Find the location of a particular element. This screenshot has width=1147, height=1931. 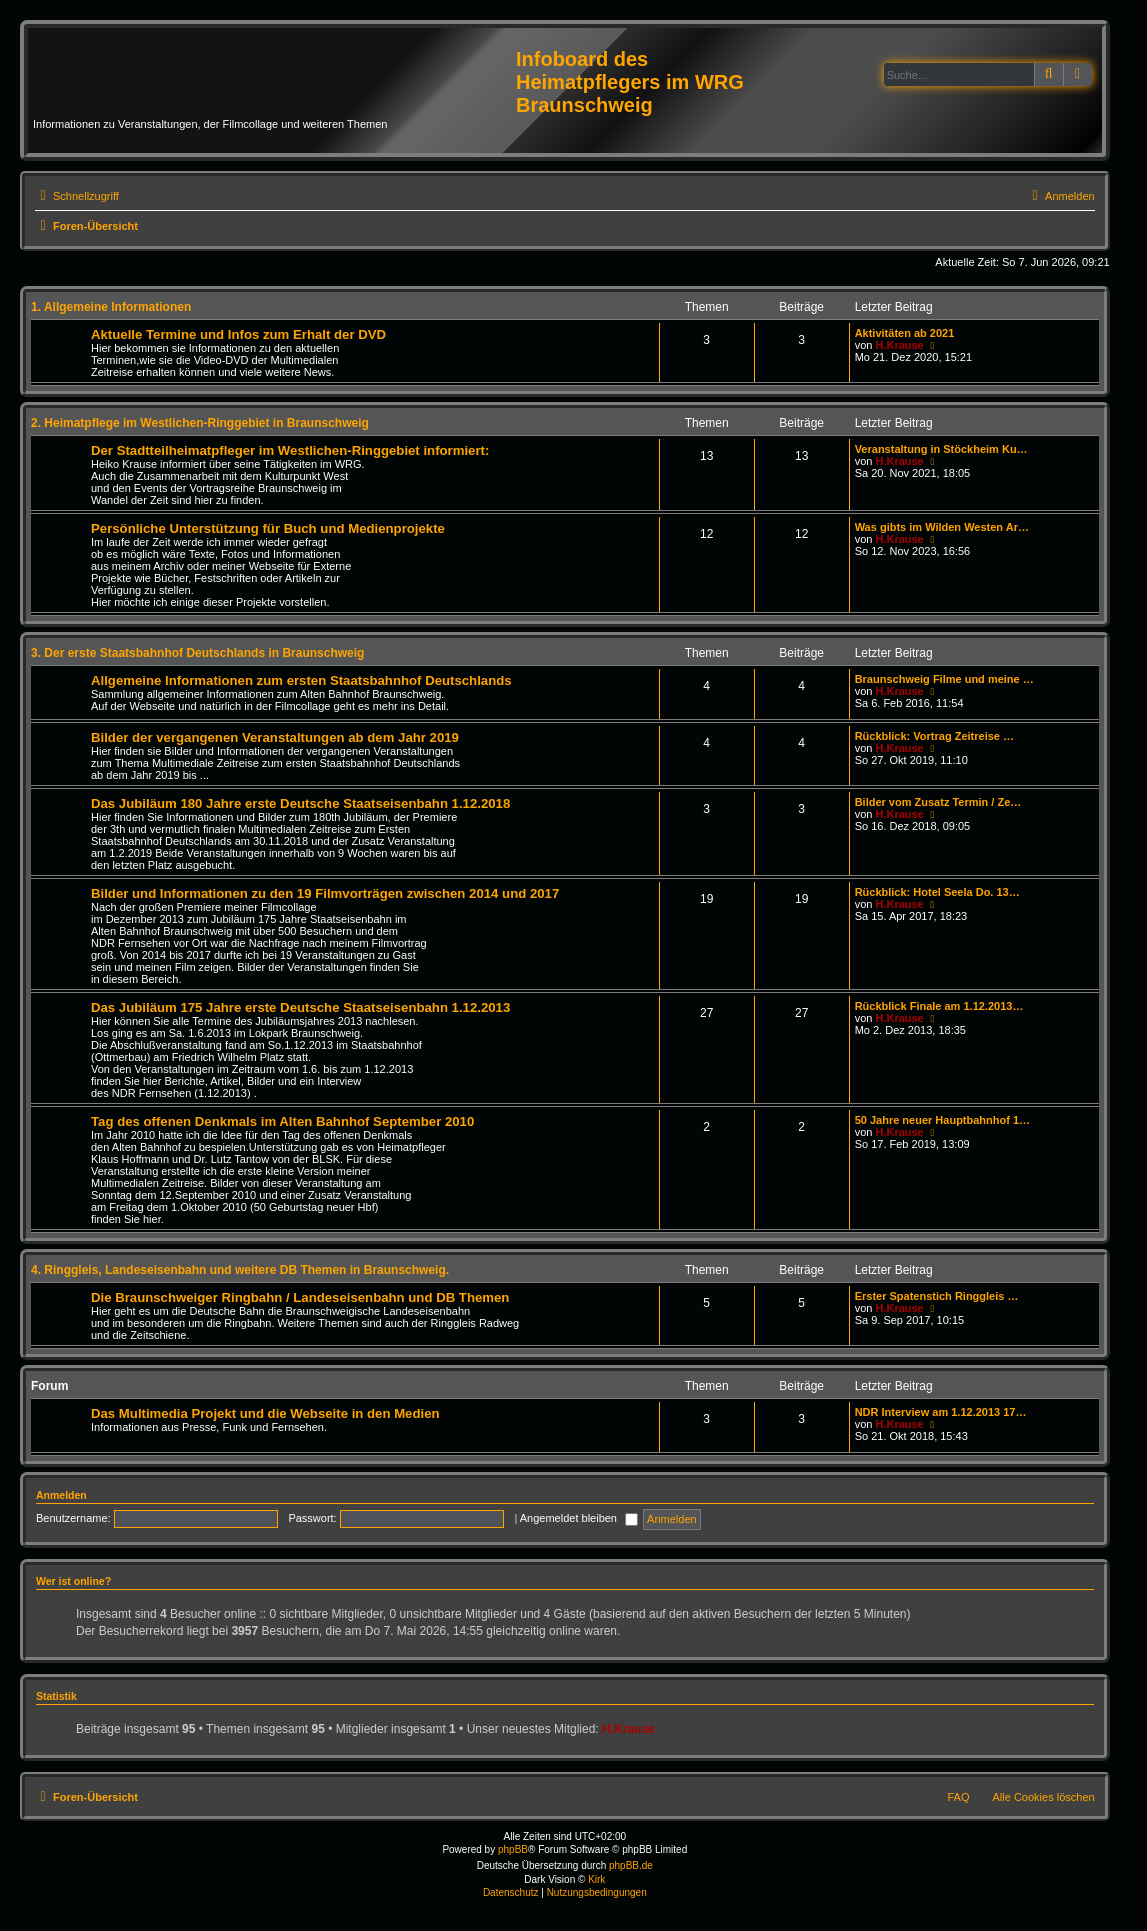

Was gibts im Wilden Westen Ar… is located at coordinates (942, 527).